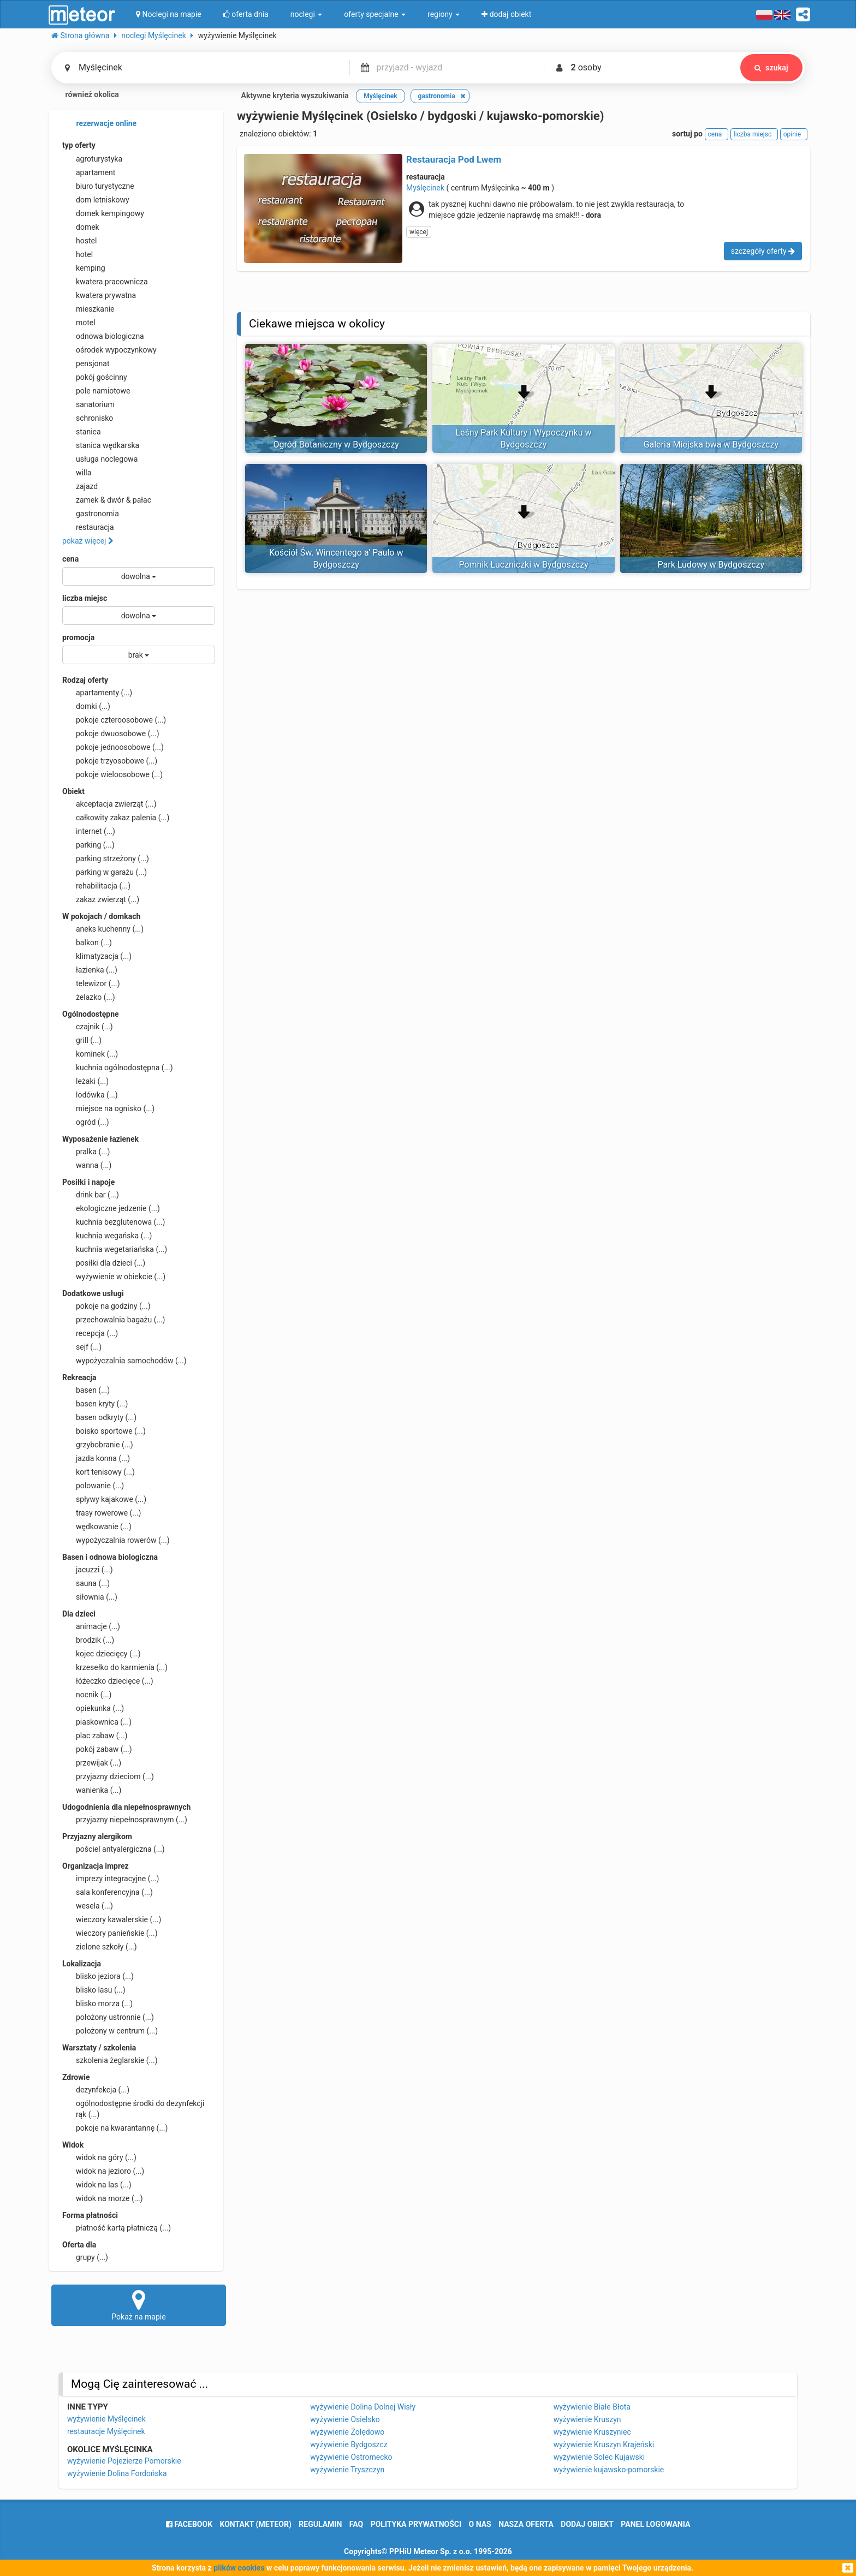 The width and height of the screenshot is (856, 2576). What do you see at coordinates (711, 564) in the screenshot?
I see `Park Ludowy w Bydgoszczy` at bounding box center [711, 564].